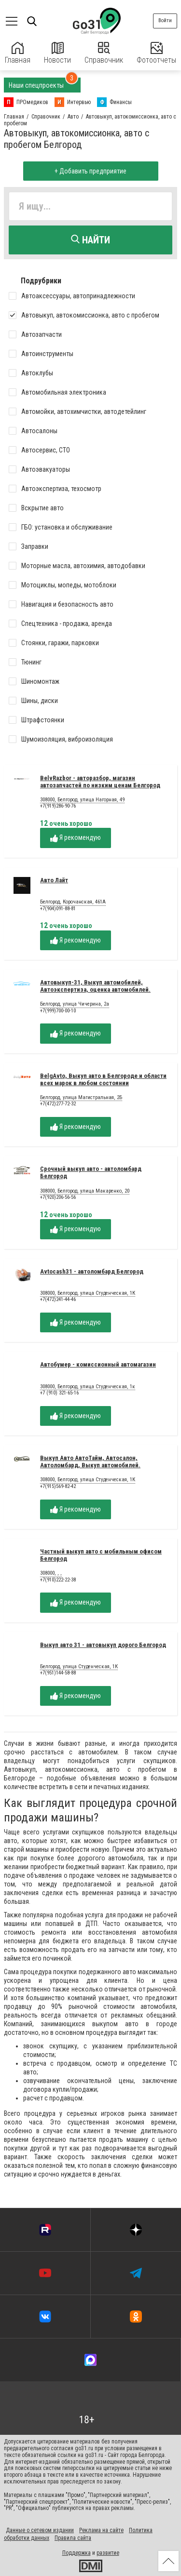 The width and height of the screenshot is (181, 2576). Describe the element at coordinates (58, 1299) in the screenshot. I see `+7(472)241-44-46` at that location.